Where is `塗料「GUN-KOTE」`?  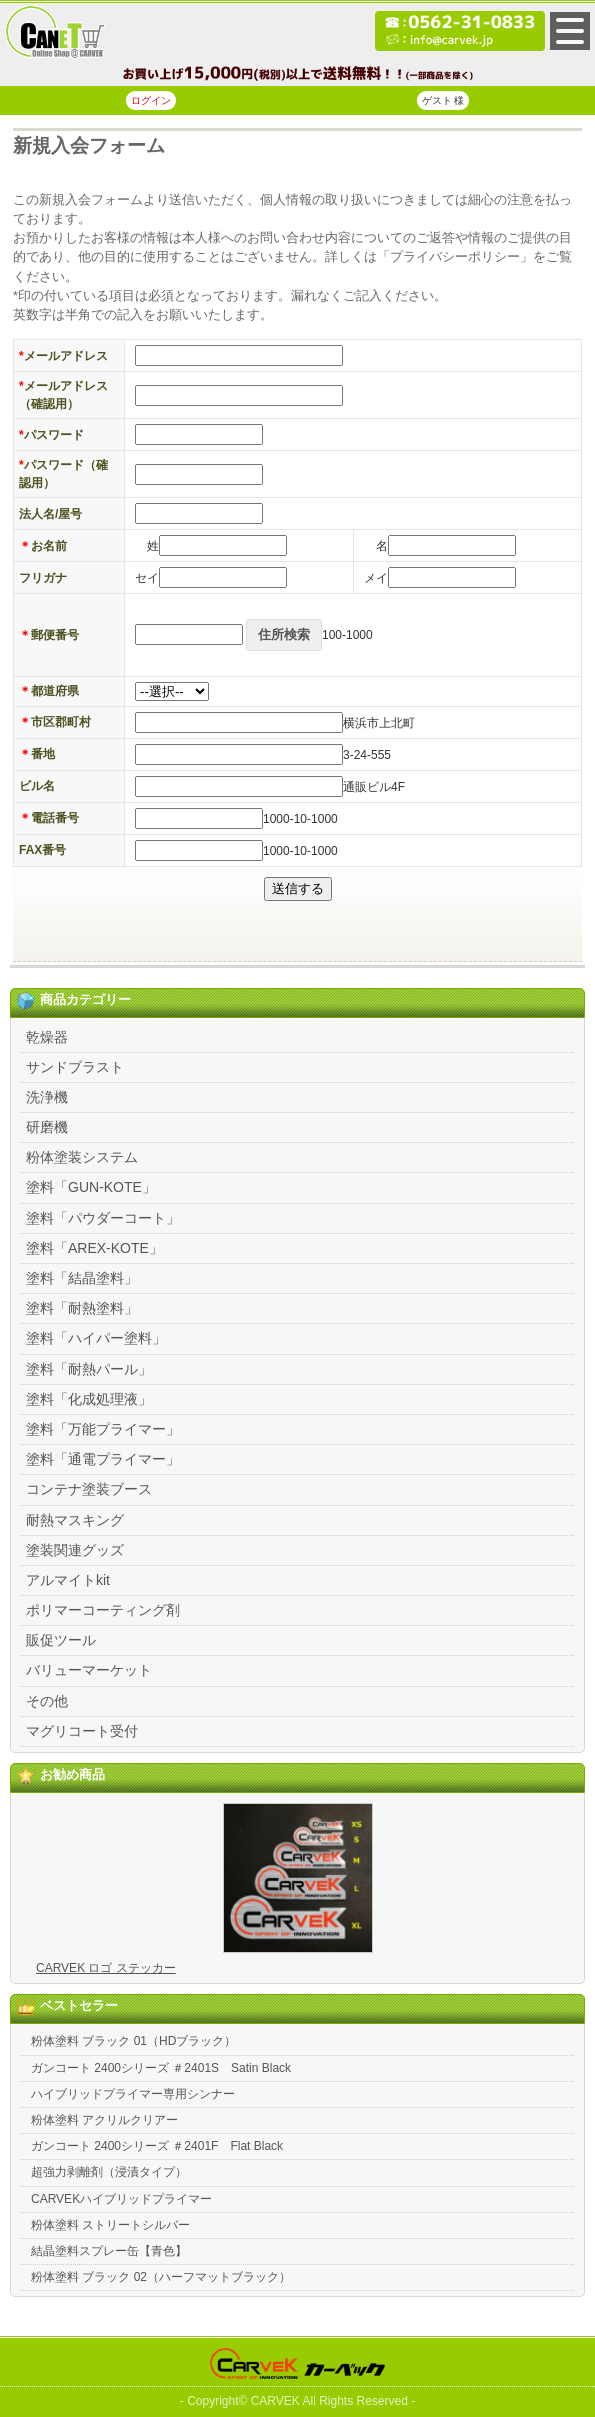
塗料「GUN-KOTE」 is located at coordinates (91, 1187).